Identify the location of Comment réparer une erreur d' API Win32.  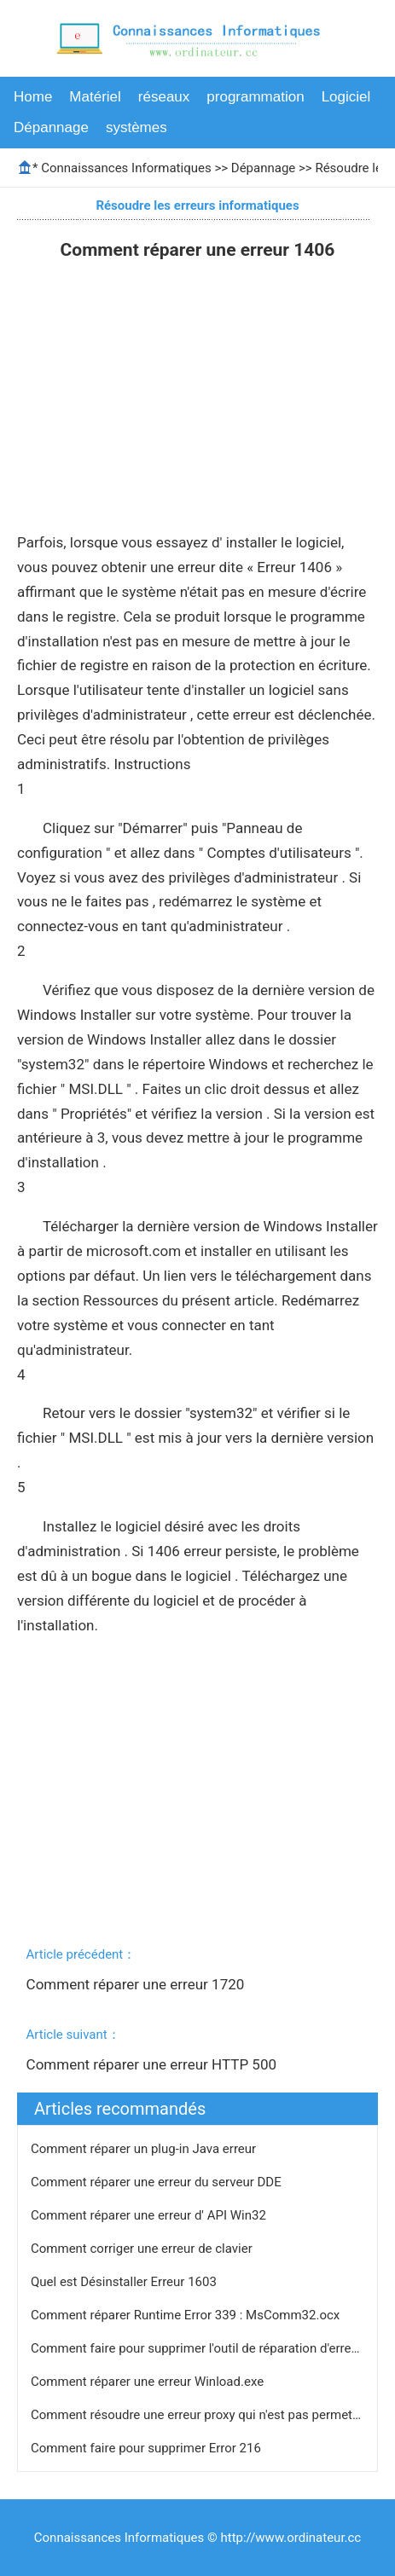
(150, 2215).